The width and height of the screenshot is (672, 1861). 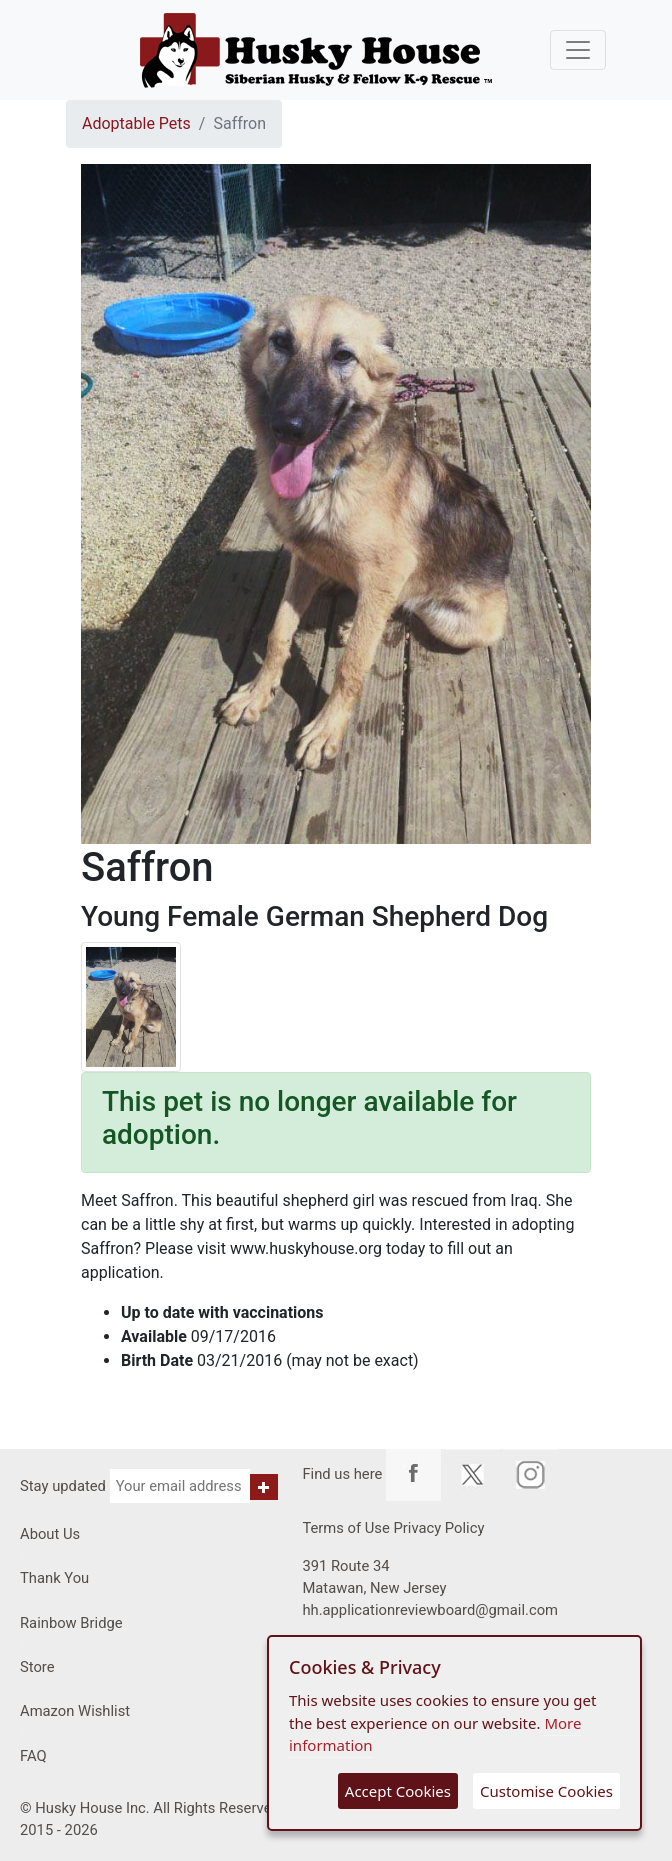 I want to click on Terms of Use, so click(x=345, y=1528).